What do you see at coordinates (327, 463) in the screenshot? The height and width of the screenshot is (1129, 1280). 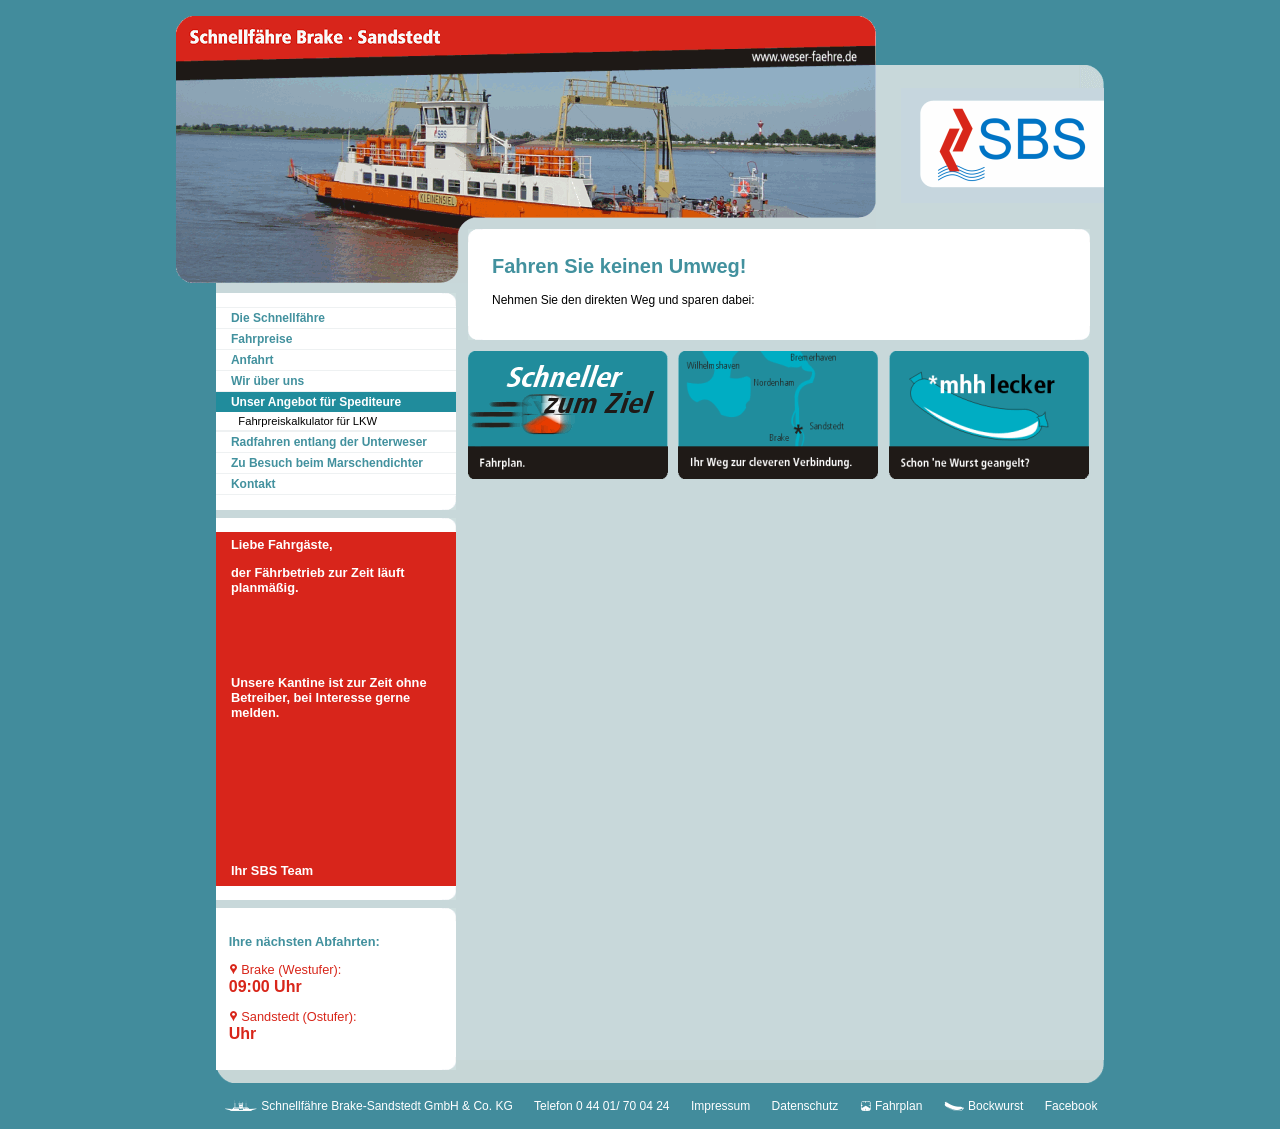 I see `Zu Besuch beim Marschendichter` at bounding box center [327, 463].